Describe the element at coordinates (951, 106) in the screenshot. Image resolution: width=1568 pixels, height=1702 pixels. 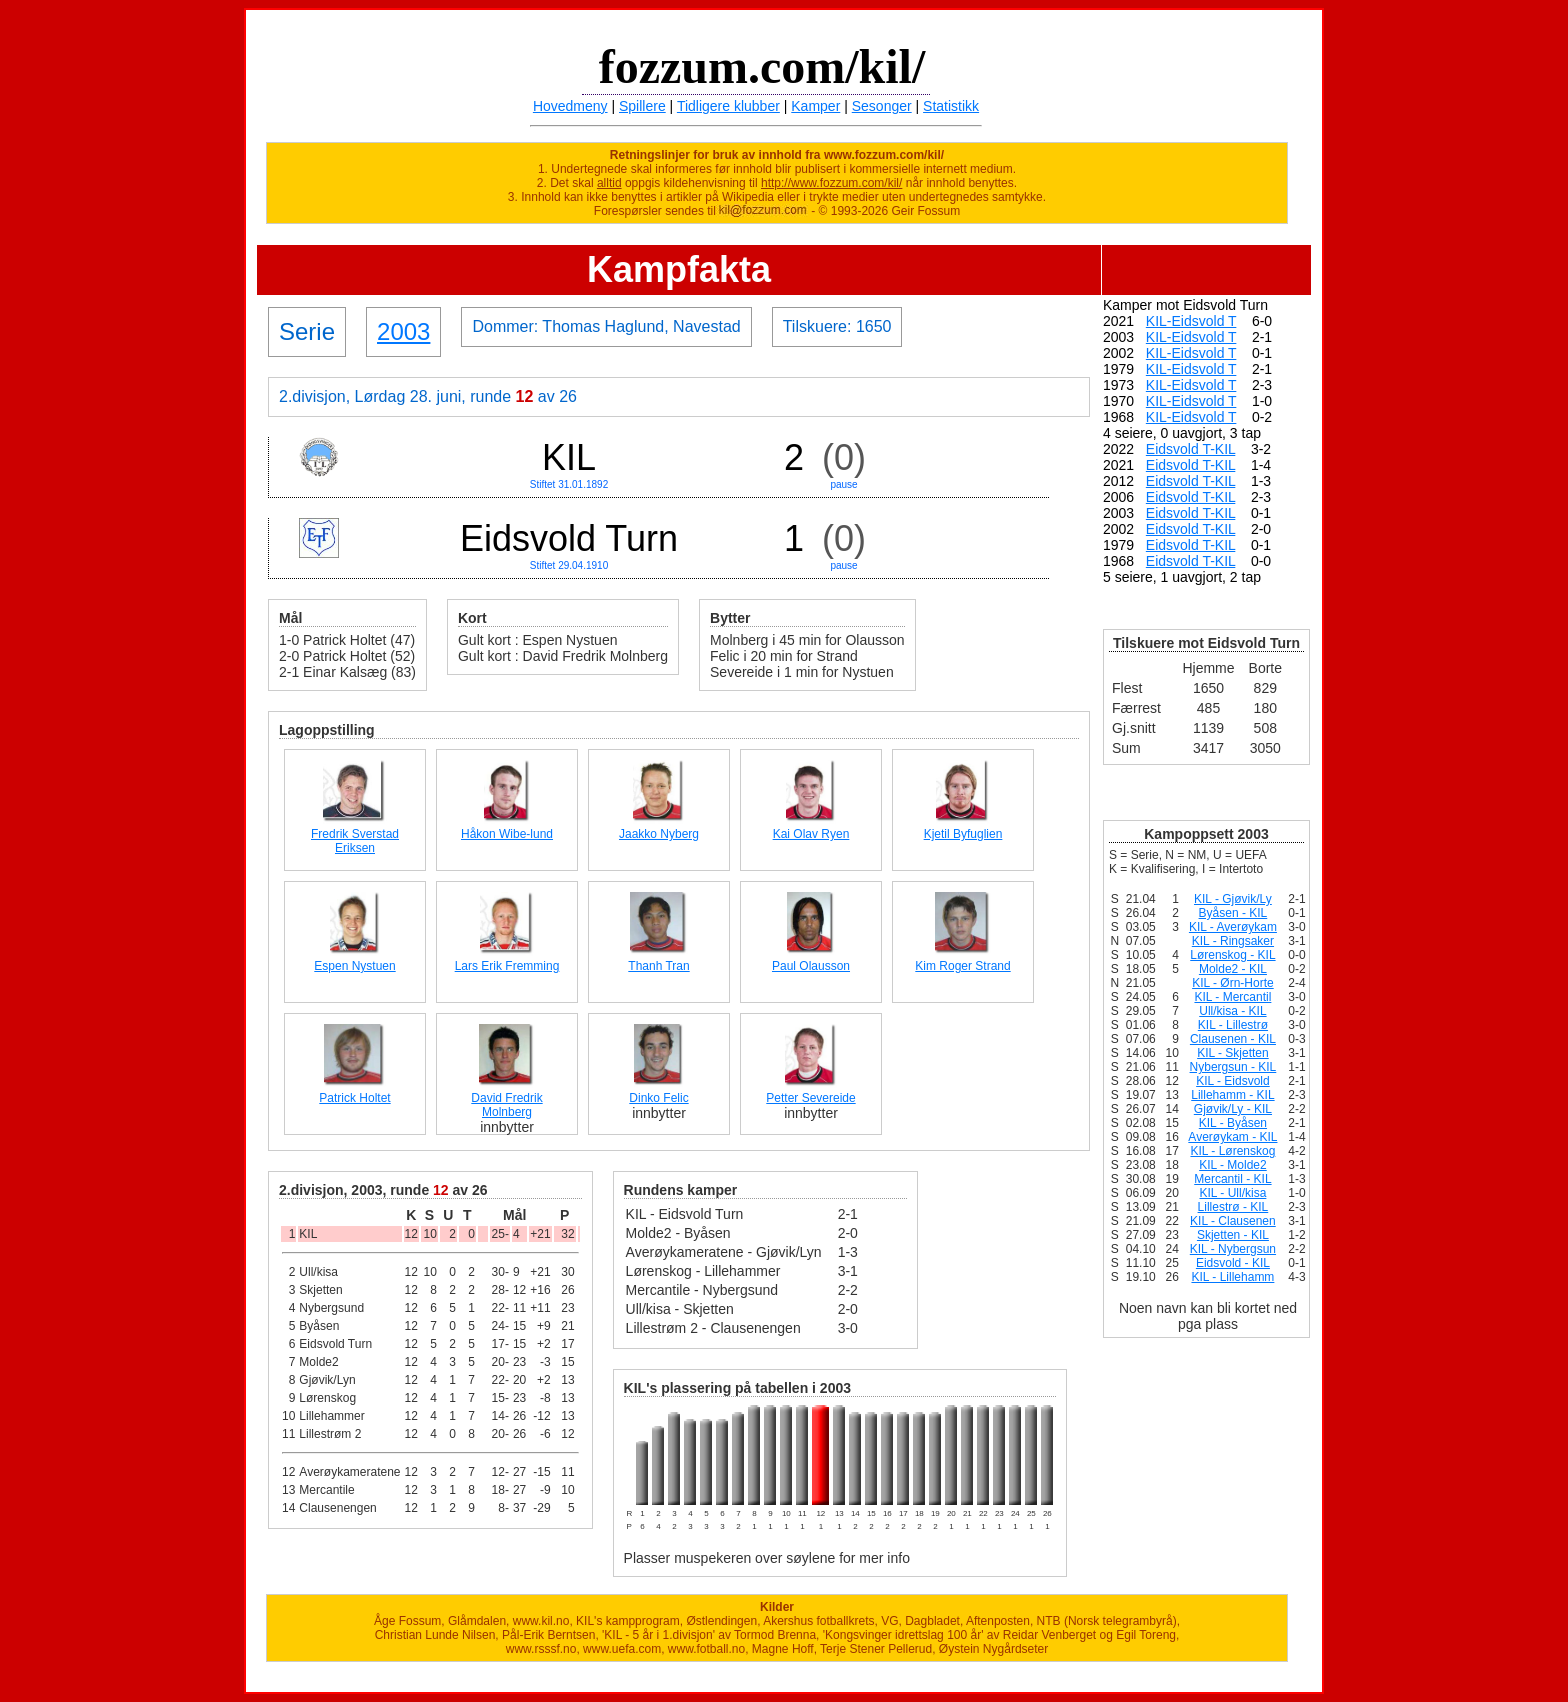
I see `Statistikk` at that location.